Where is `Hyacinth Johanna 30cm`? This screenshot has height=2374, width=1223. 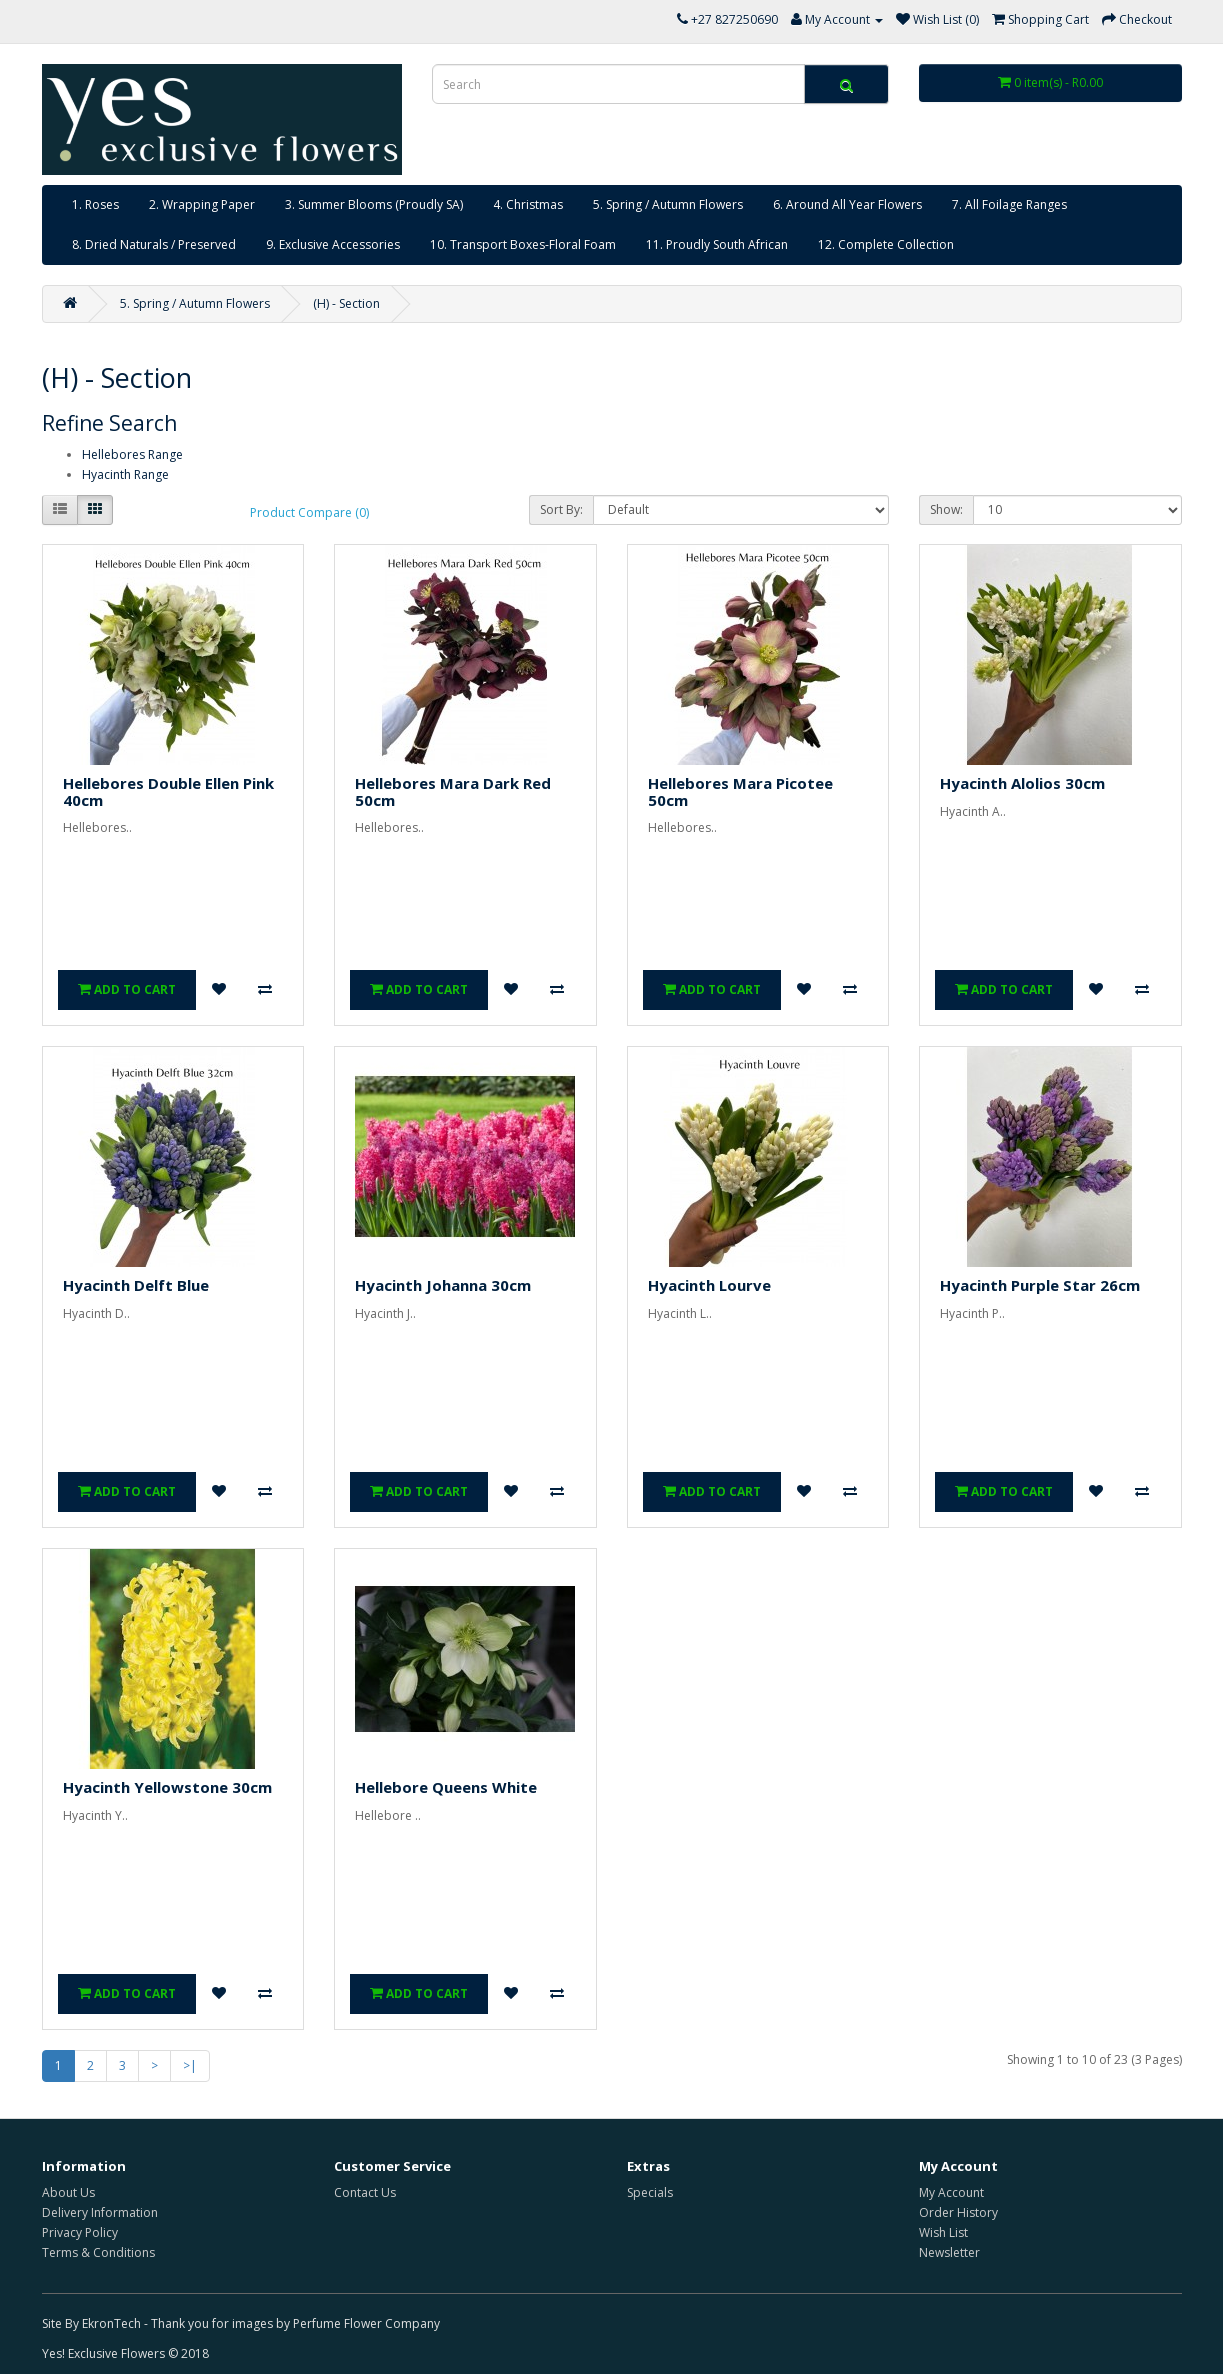
Hyacinth Johanna 30cm is located at coordinates (443, 1285).